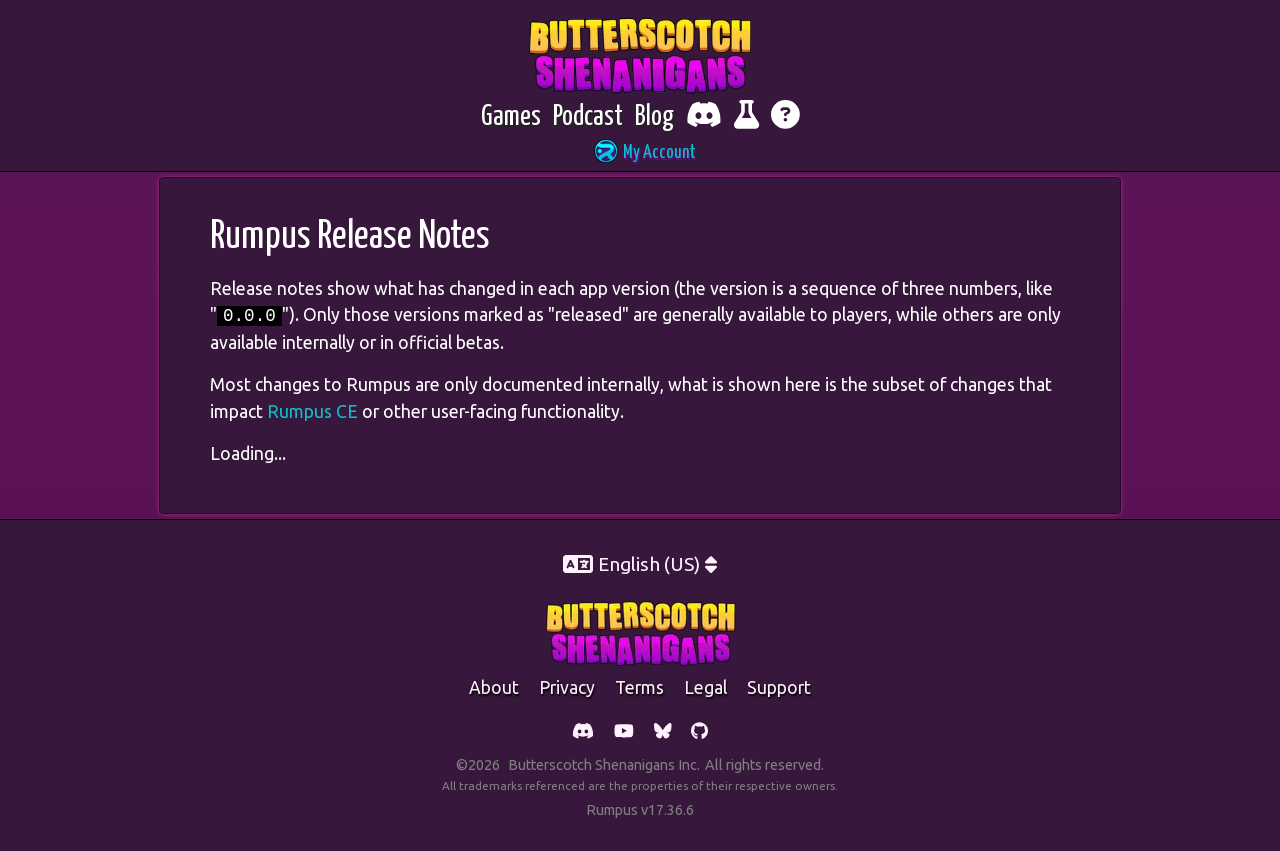 This screenshot has width=1280, height=851. I want to click on about, so click(494, 687).